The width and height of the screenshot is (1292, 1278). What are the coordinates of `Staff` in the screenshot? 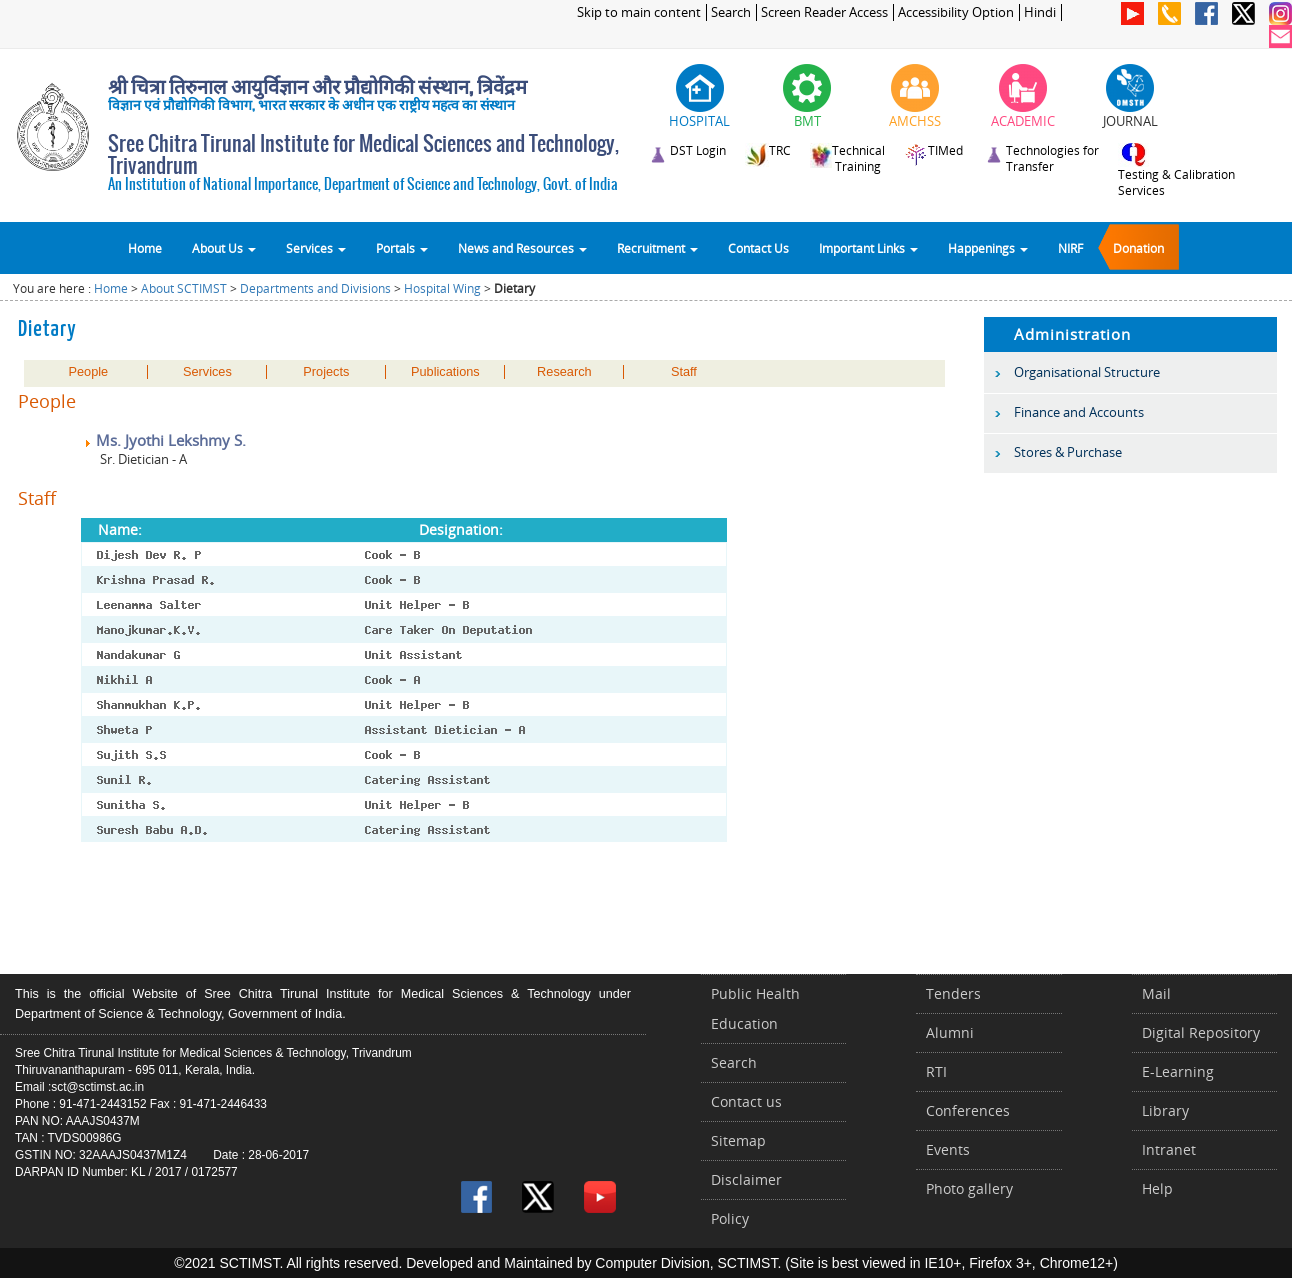 It's located at (684, 372).